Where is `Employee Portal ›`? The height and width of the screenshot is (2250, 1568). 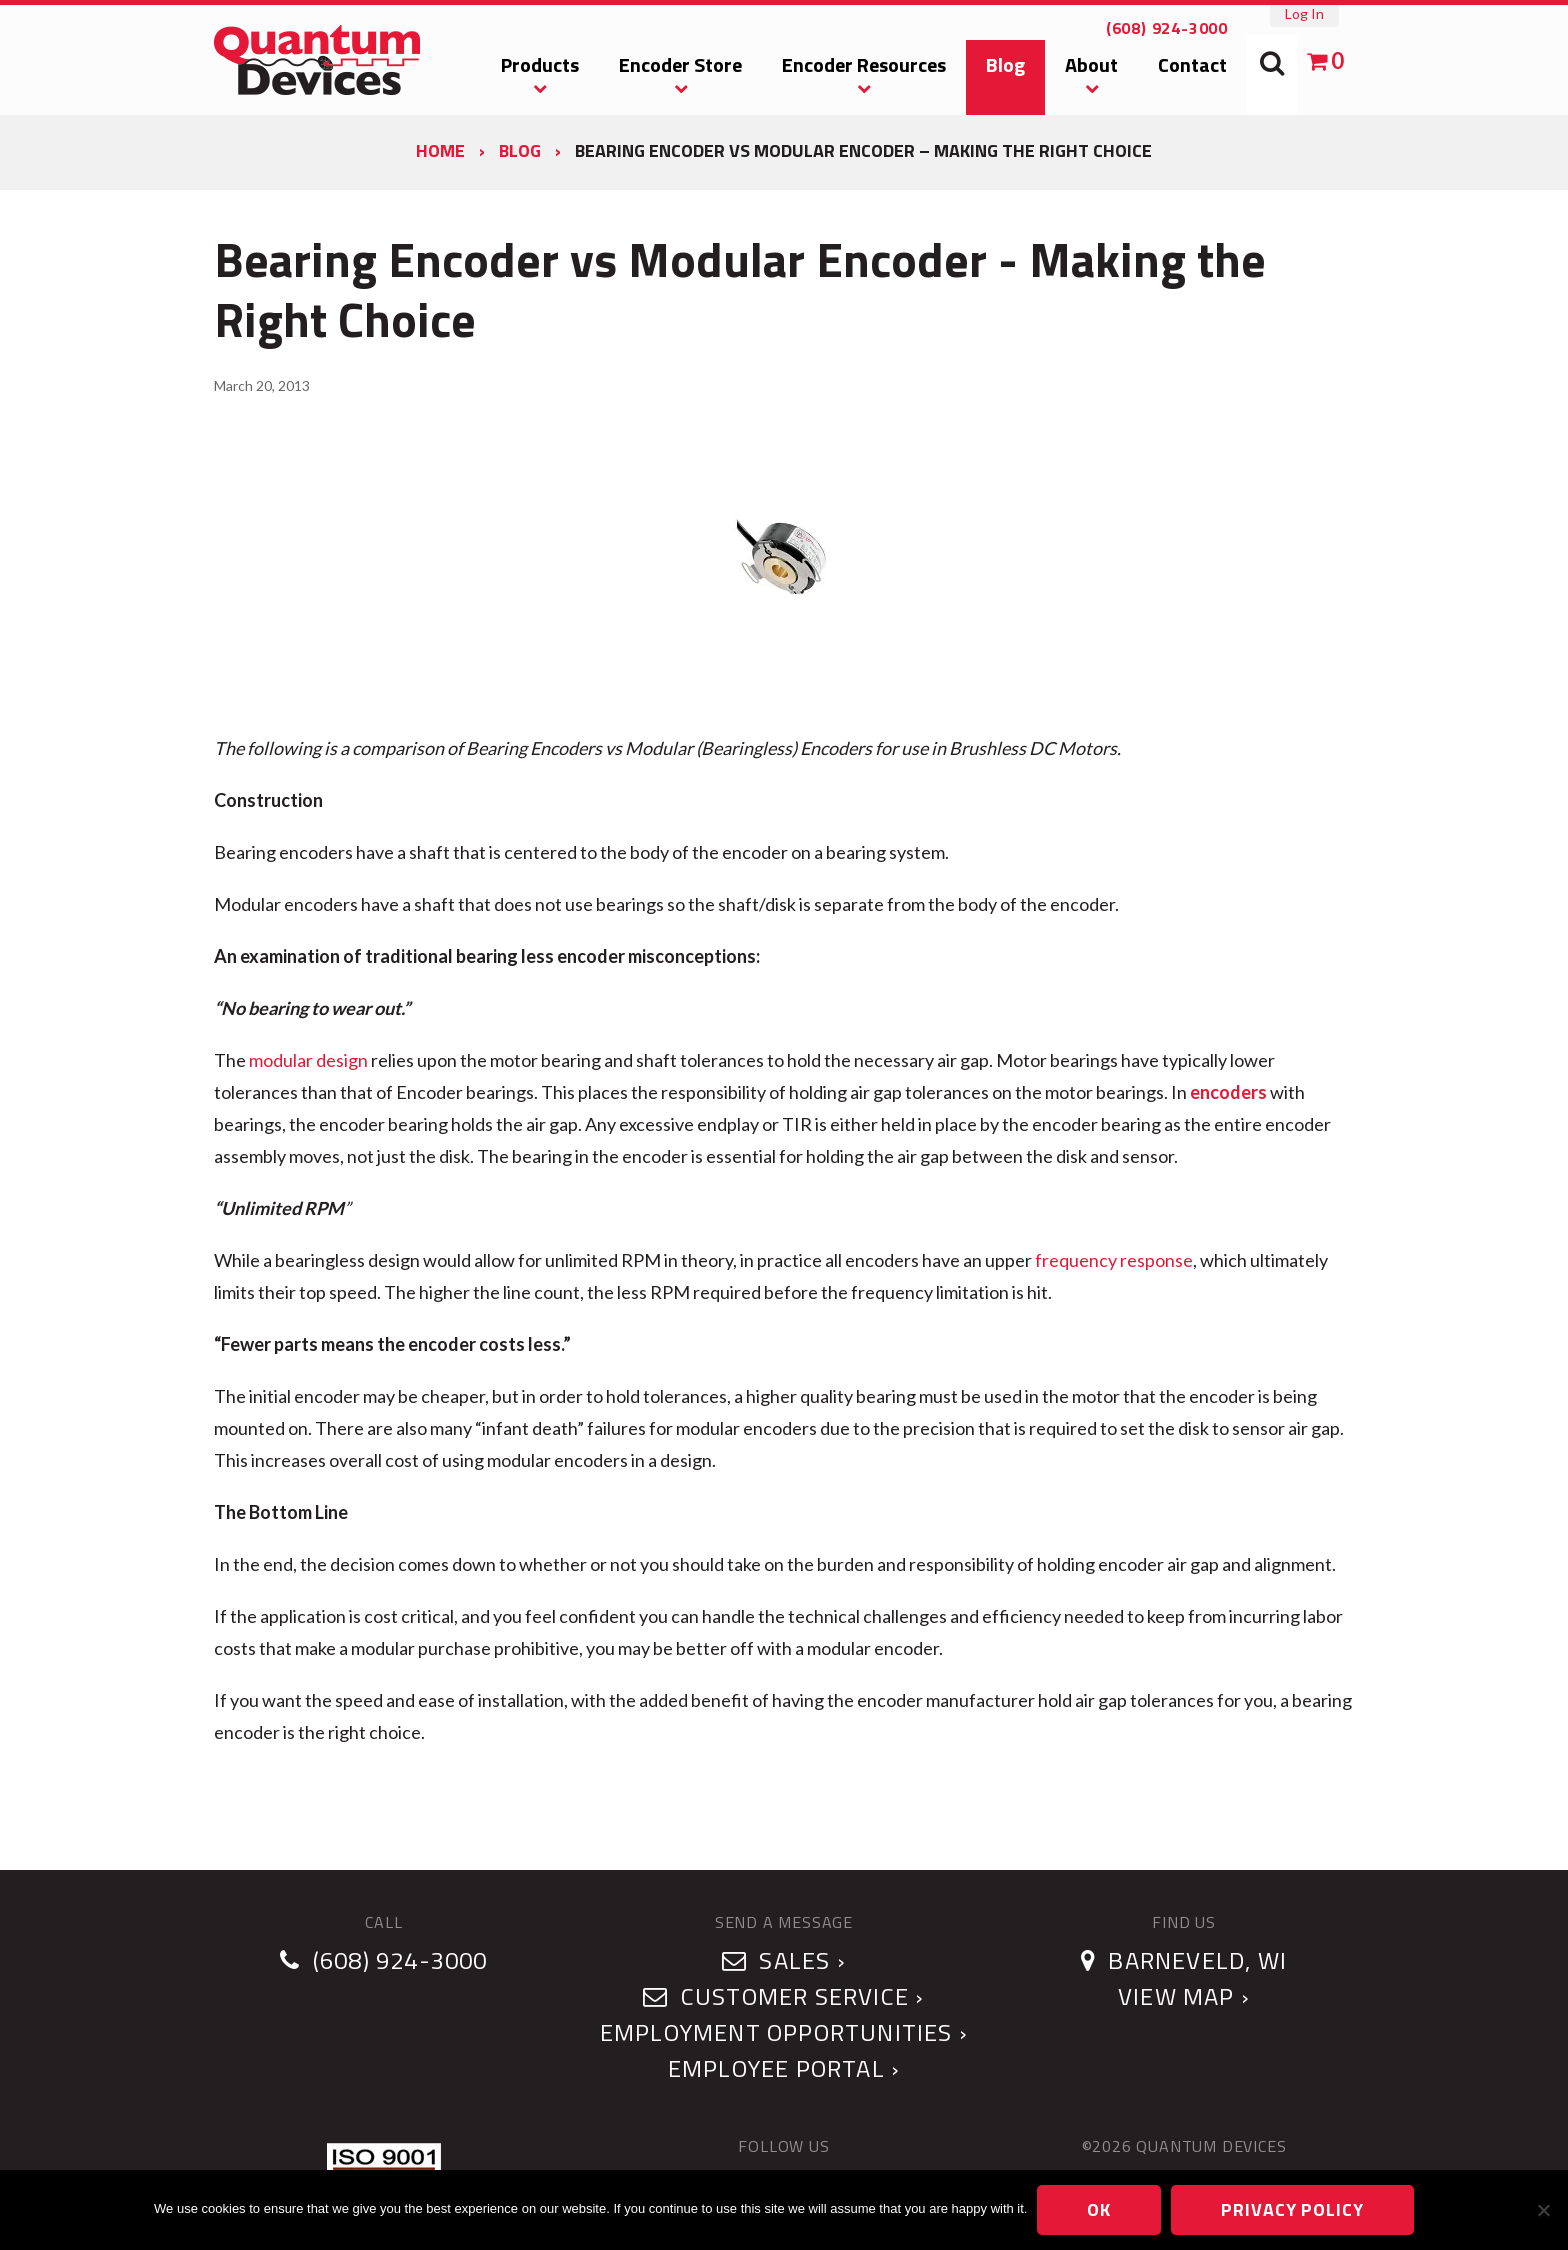 Employee Portal › is located at coordinates (784, 2068).